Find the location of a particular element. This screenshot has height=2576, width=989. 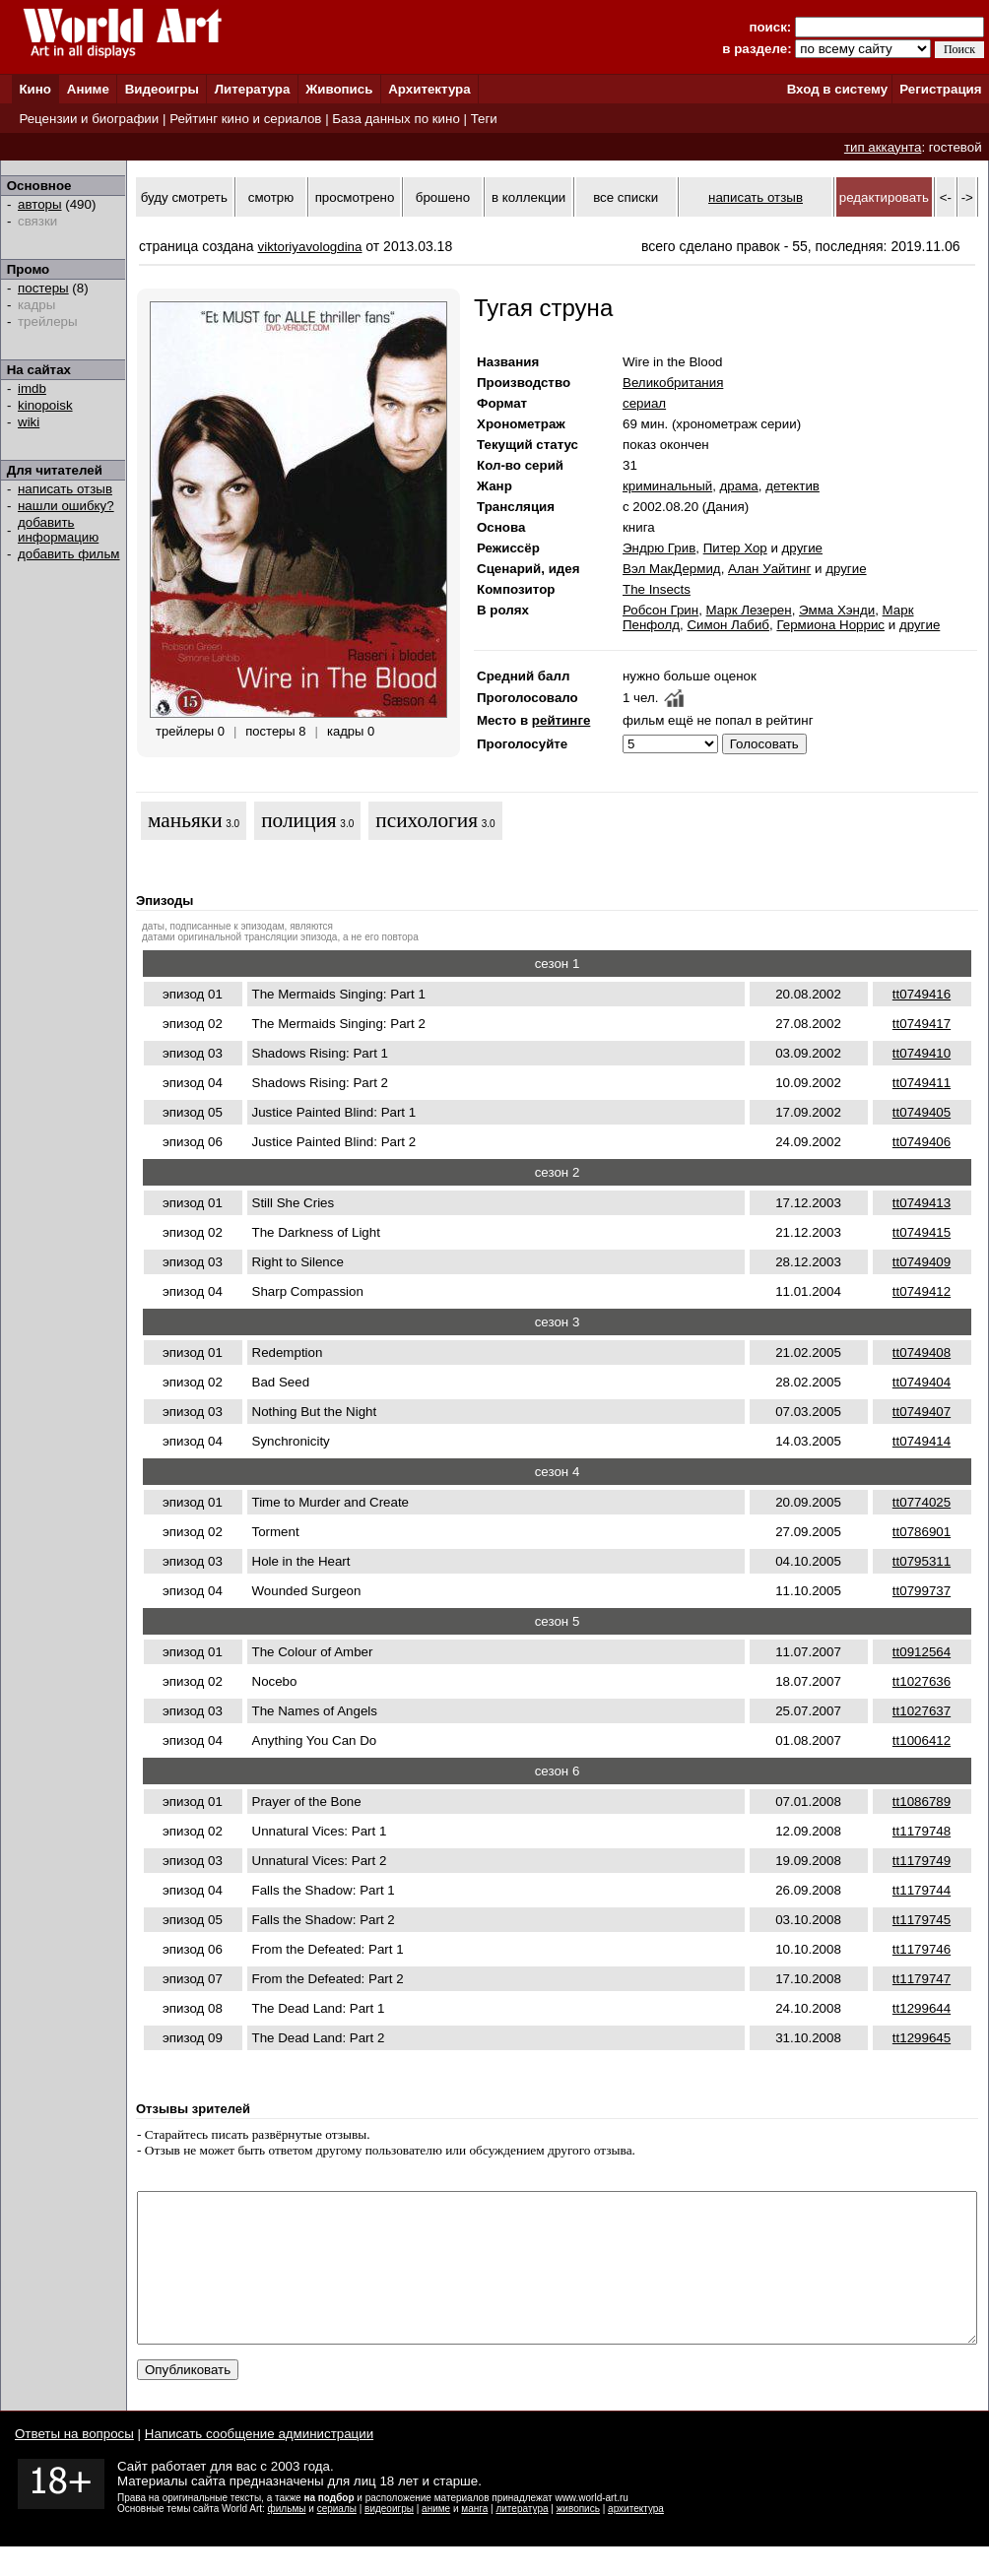

tt0749415 is located at coordinates (921, 1232).